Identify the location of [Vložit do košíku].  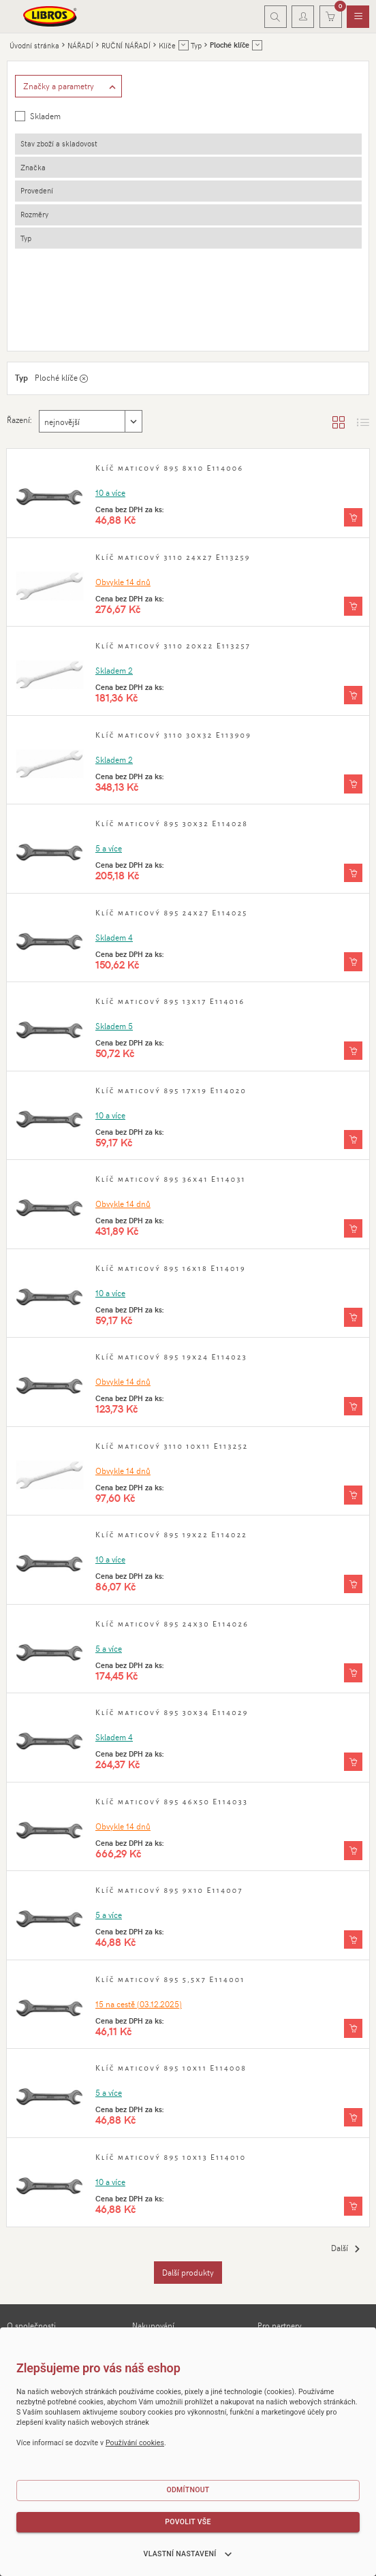
(353, 517).